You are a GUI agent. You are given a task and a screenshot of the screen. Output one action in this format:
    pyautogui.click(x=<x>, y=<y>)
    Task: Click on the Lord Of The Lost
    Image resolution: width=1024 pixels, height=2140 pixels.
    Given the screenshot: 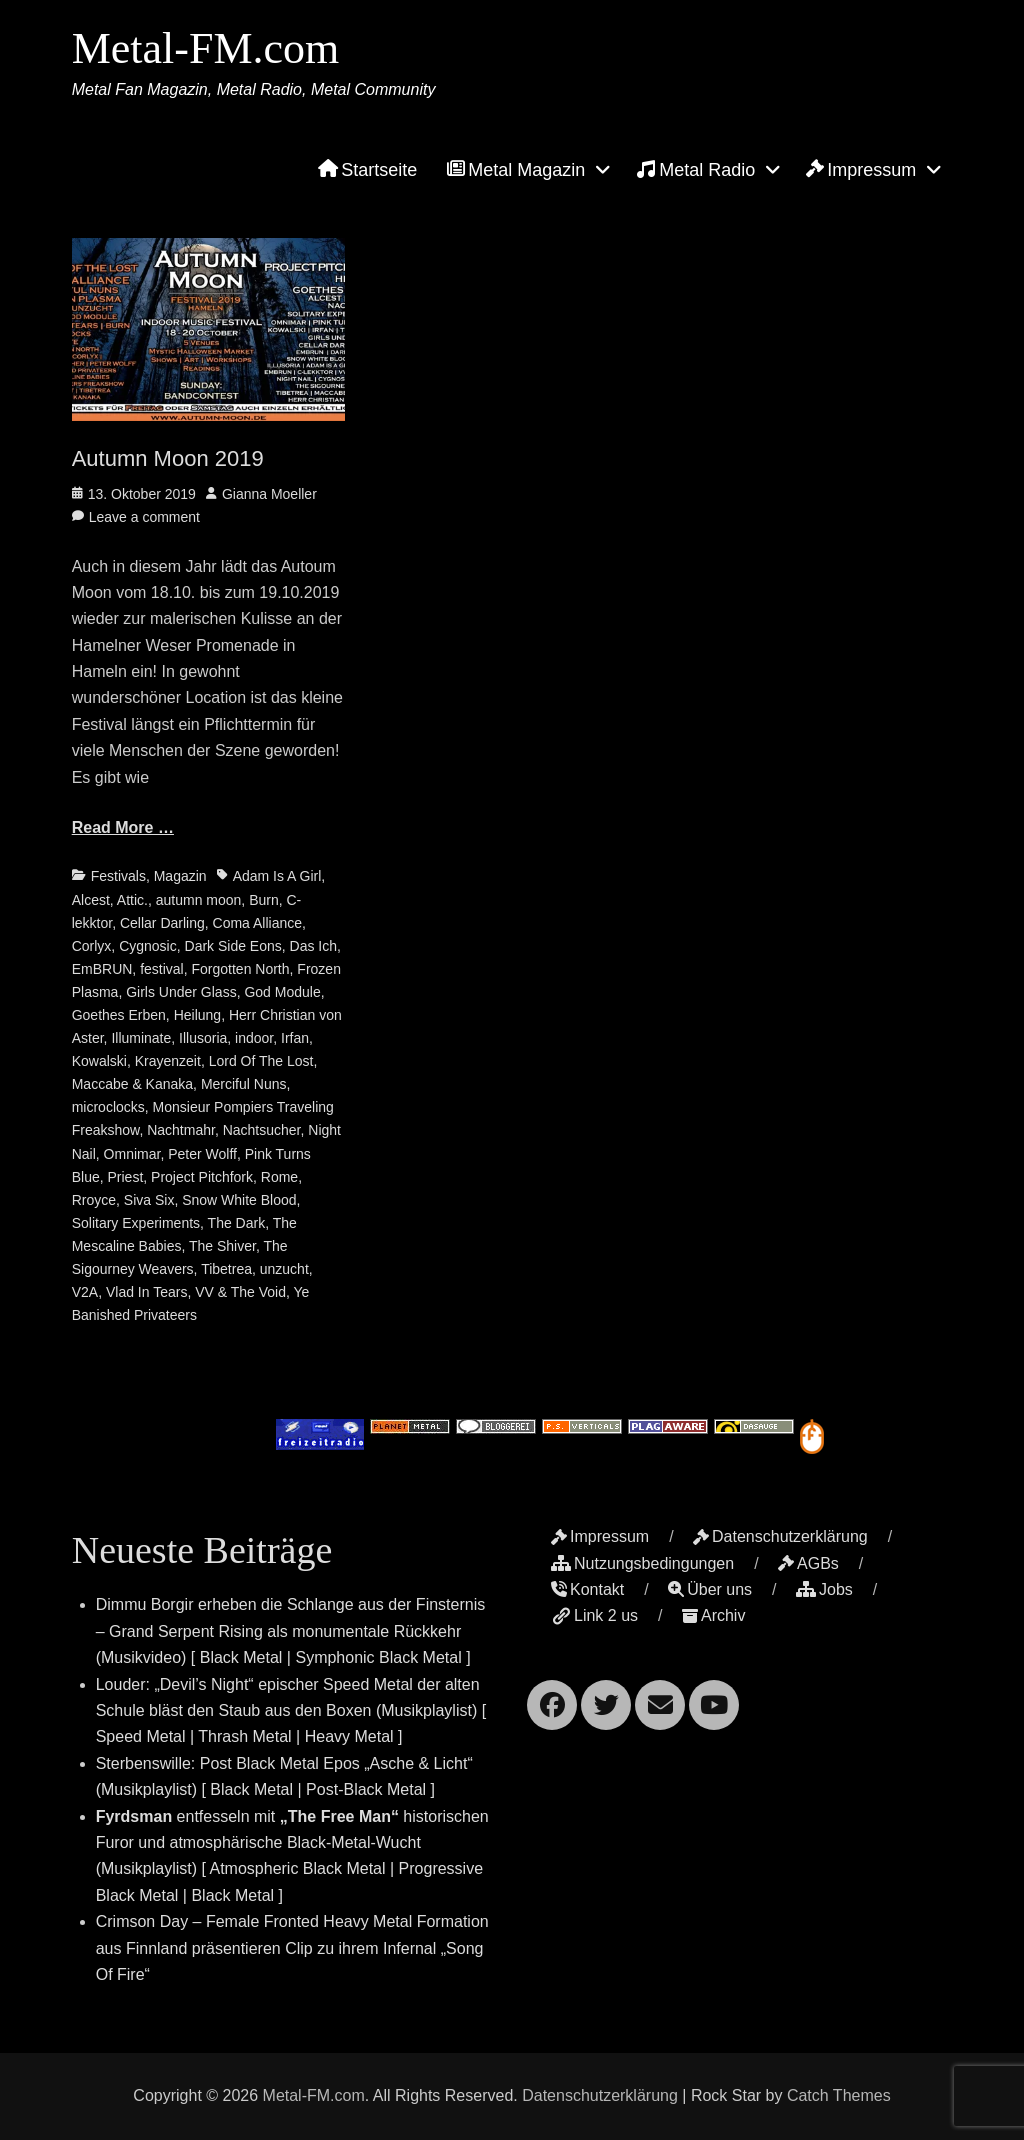 What is the action you would take?
    pyautogui.click(x=261, y=1061)
    